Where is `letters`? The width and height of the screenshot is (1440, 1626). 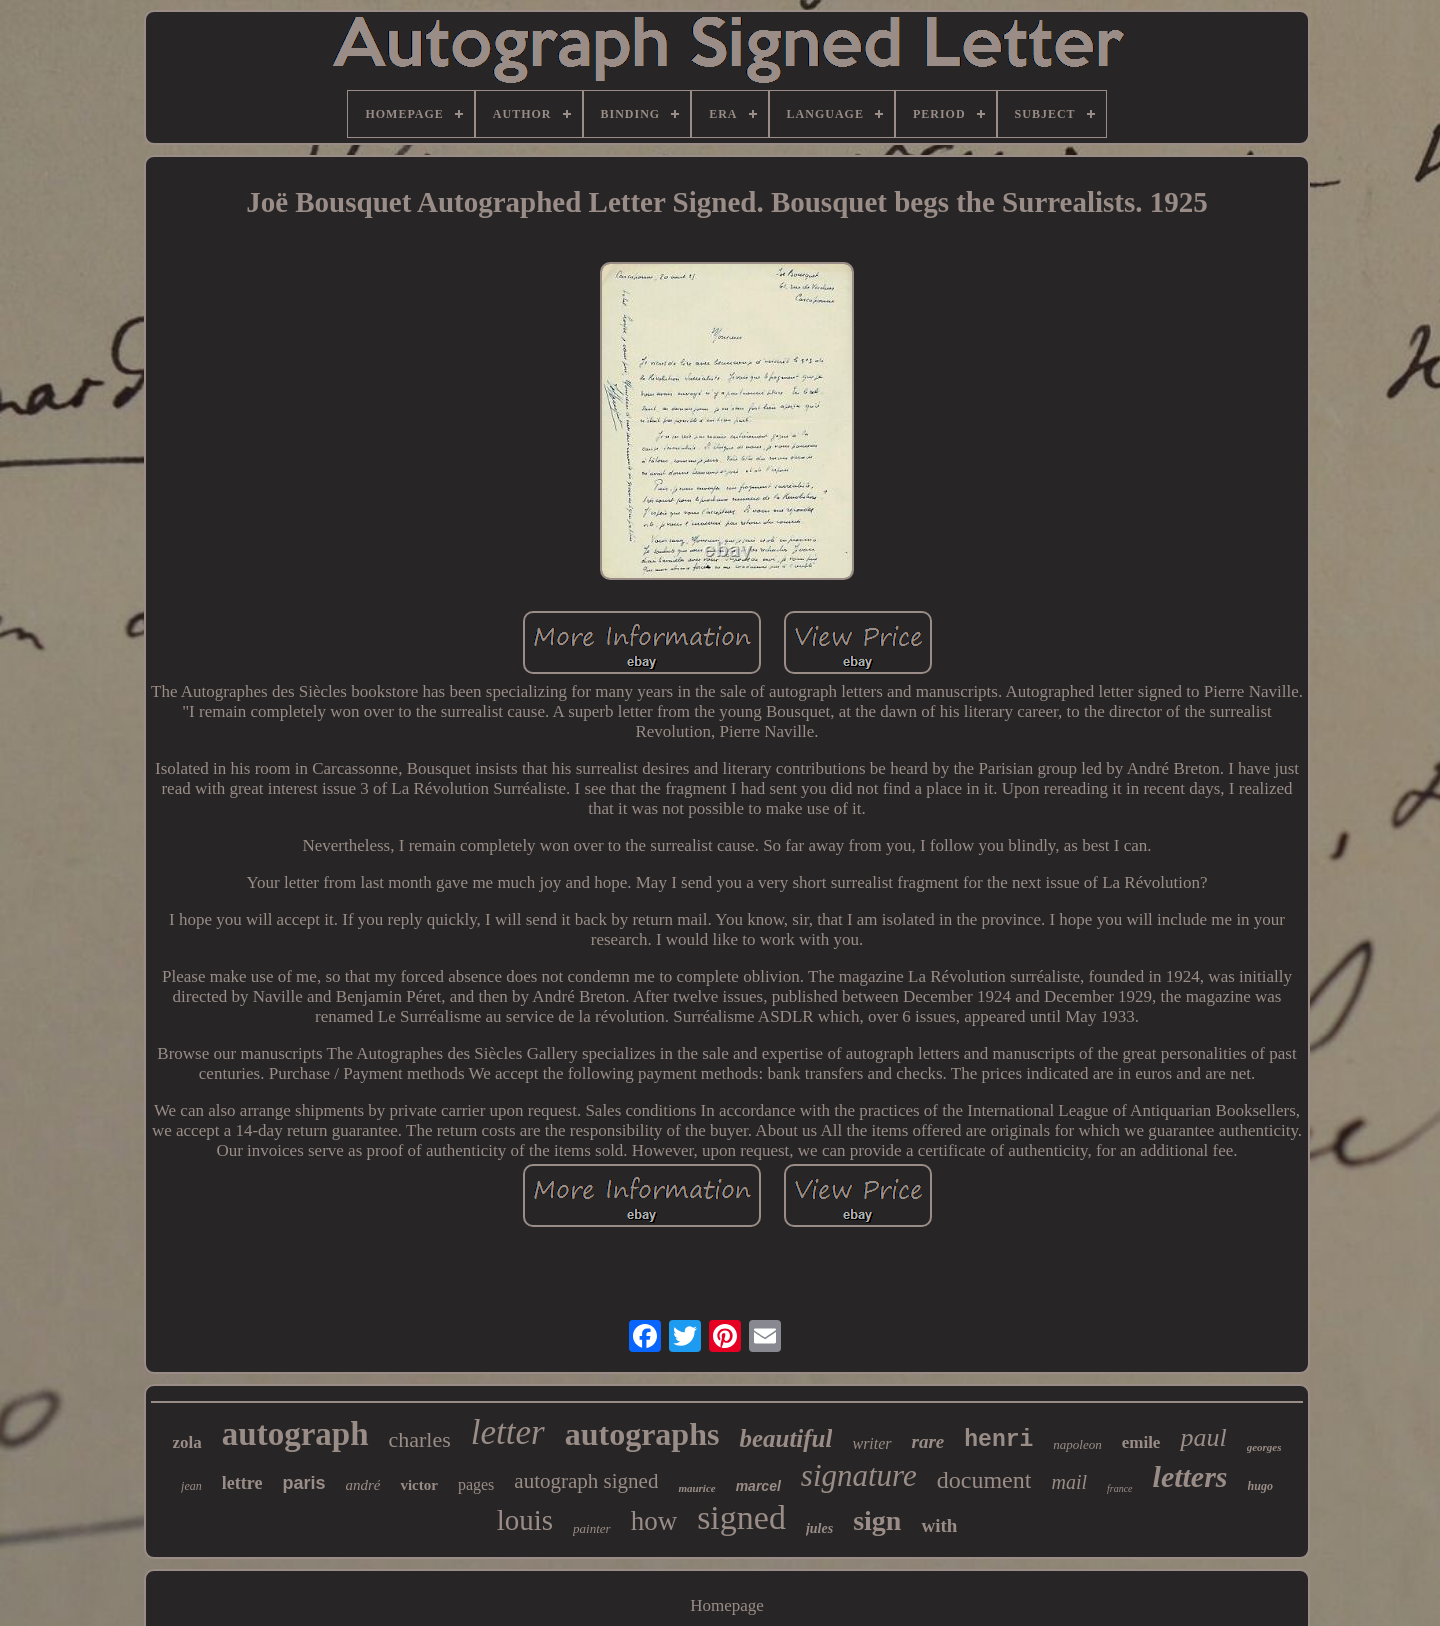
letters is located at coordinates (1190, 1476).